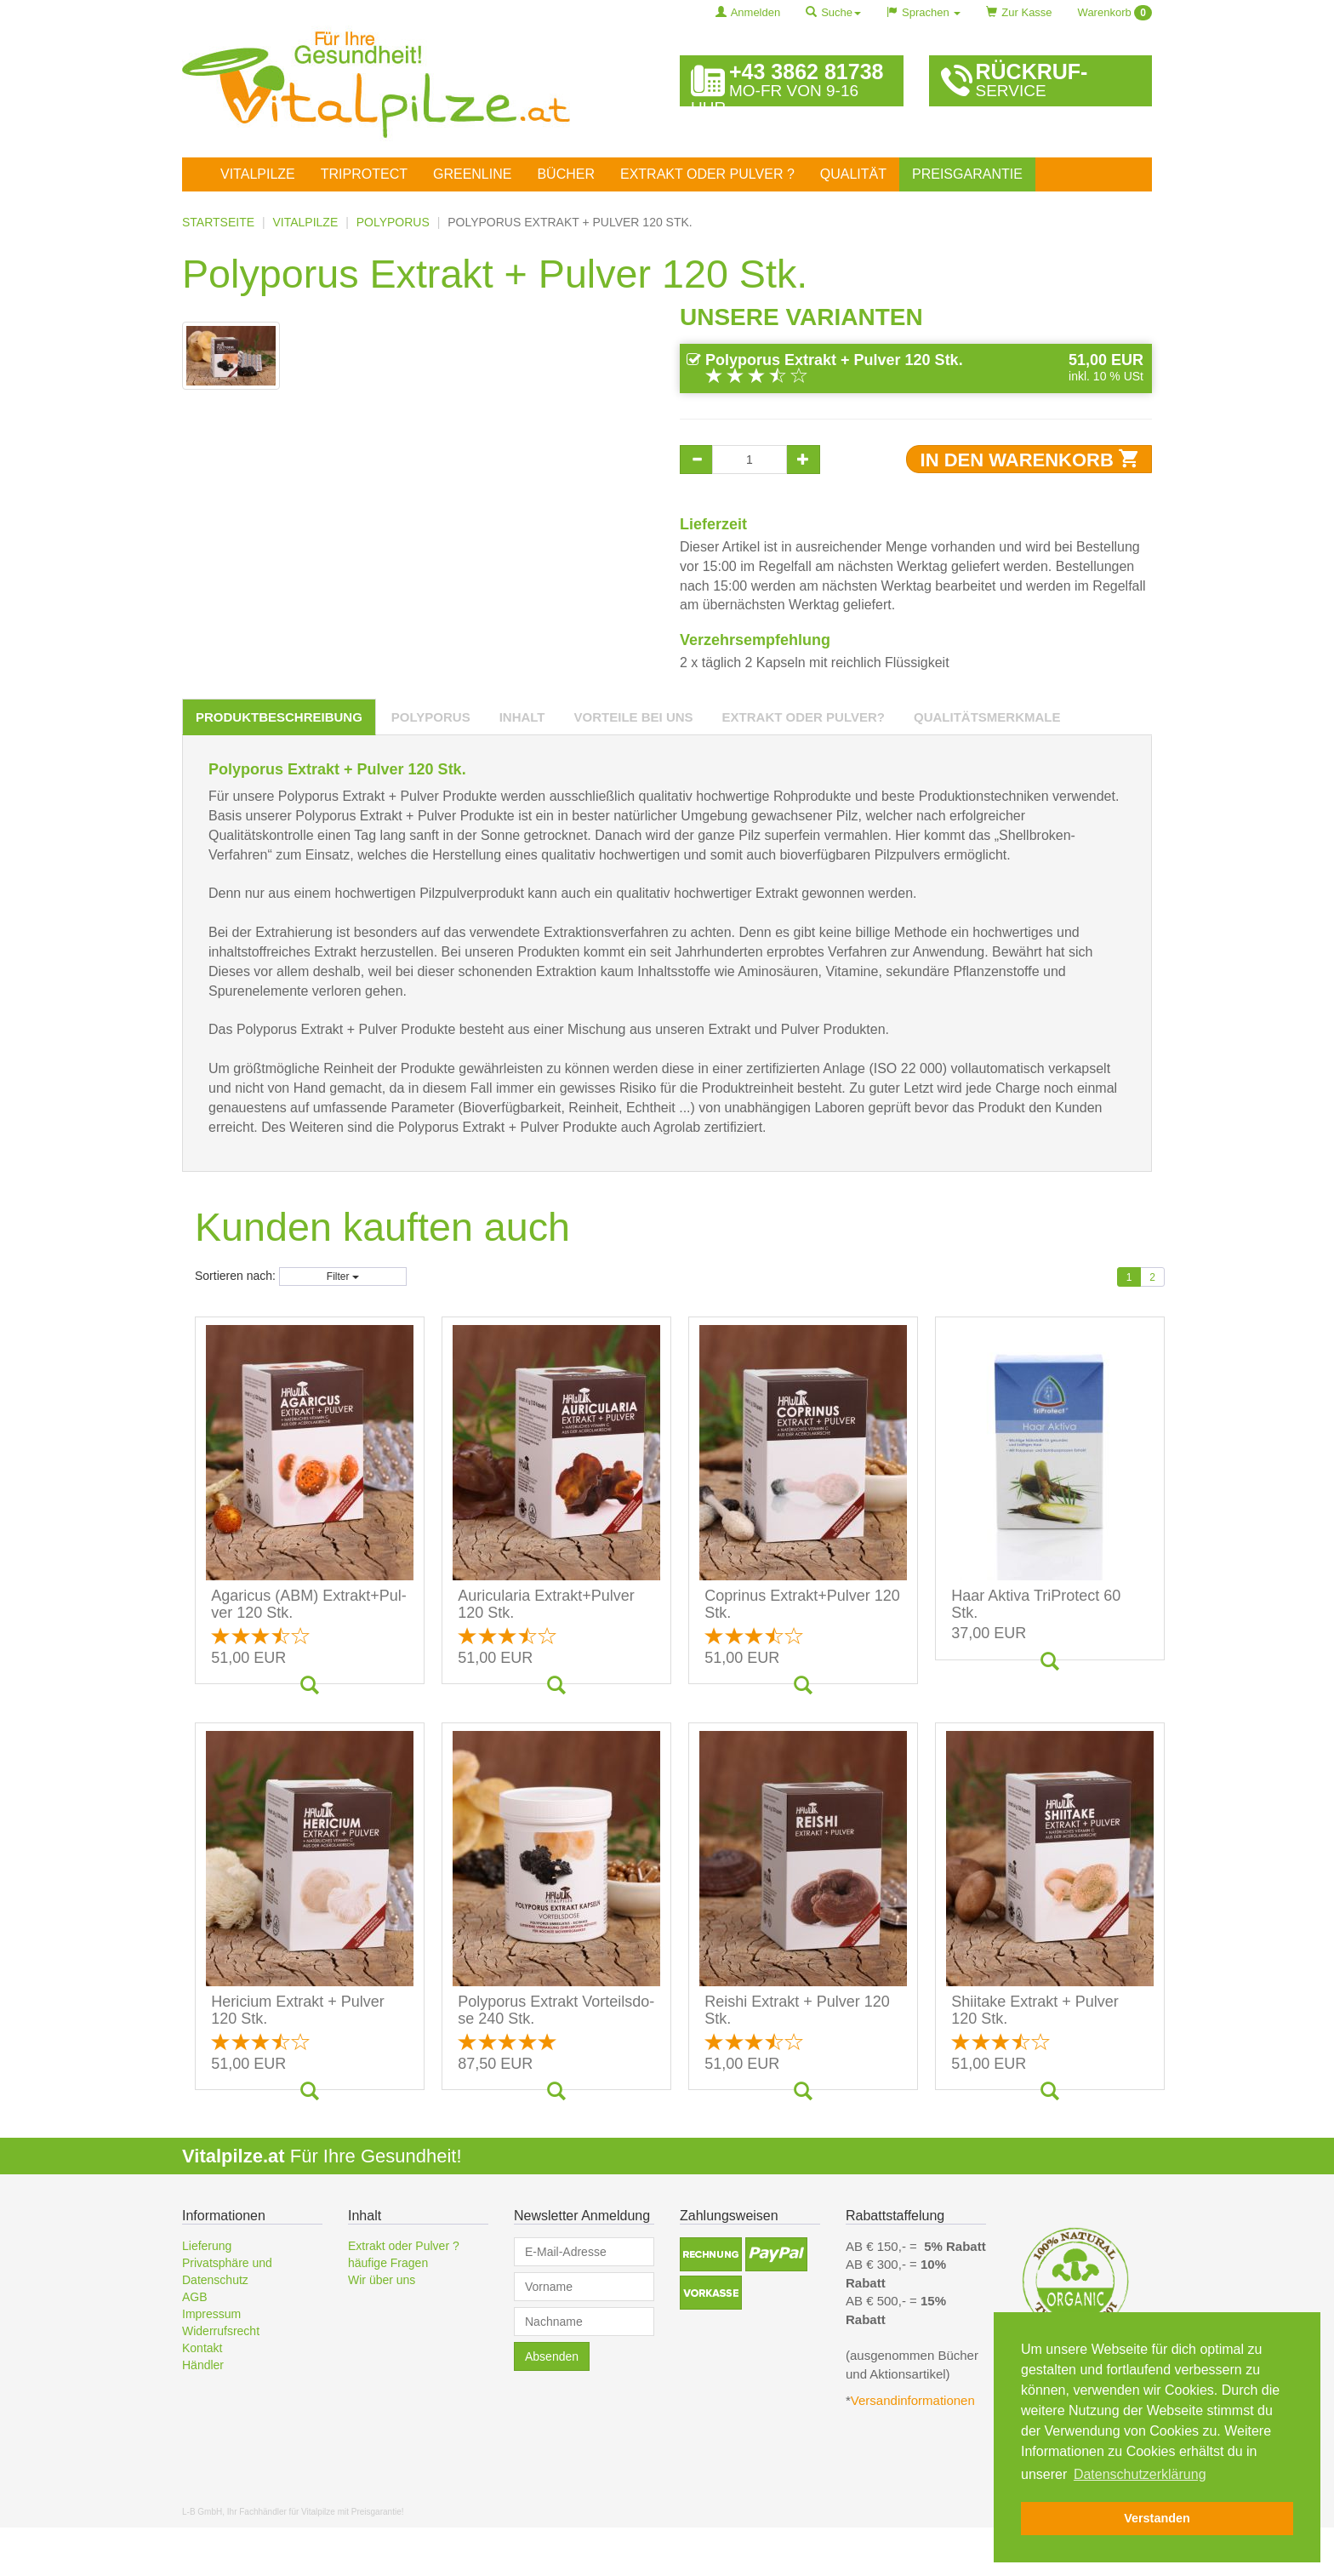 The height and width of the screenshot is (2576, 1334). What do you see at coordinates (257, 174) in the screenshot?
I see `Vitalpilze` at bounding box center [257, 174].